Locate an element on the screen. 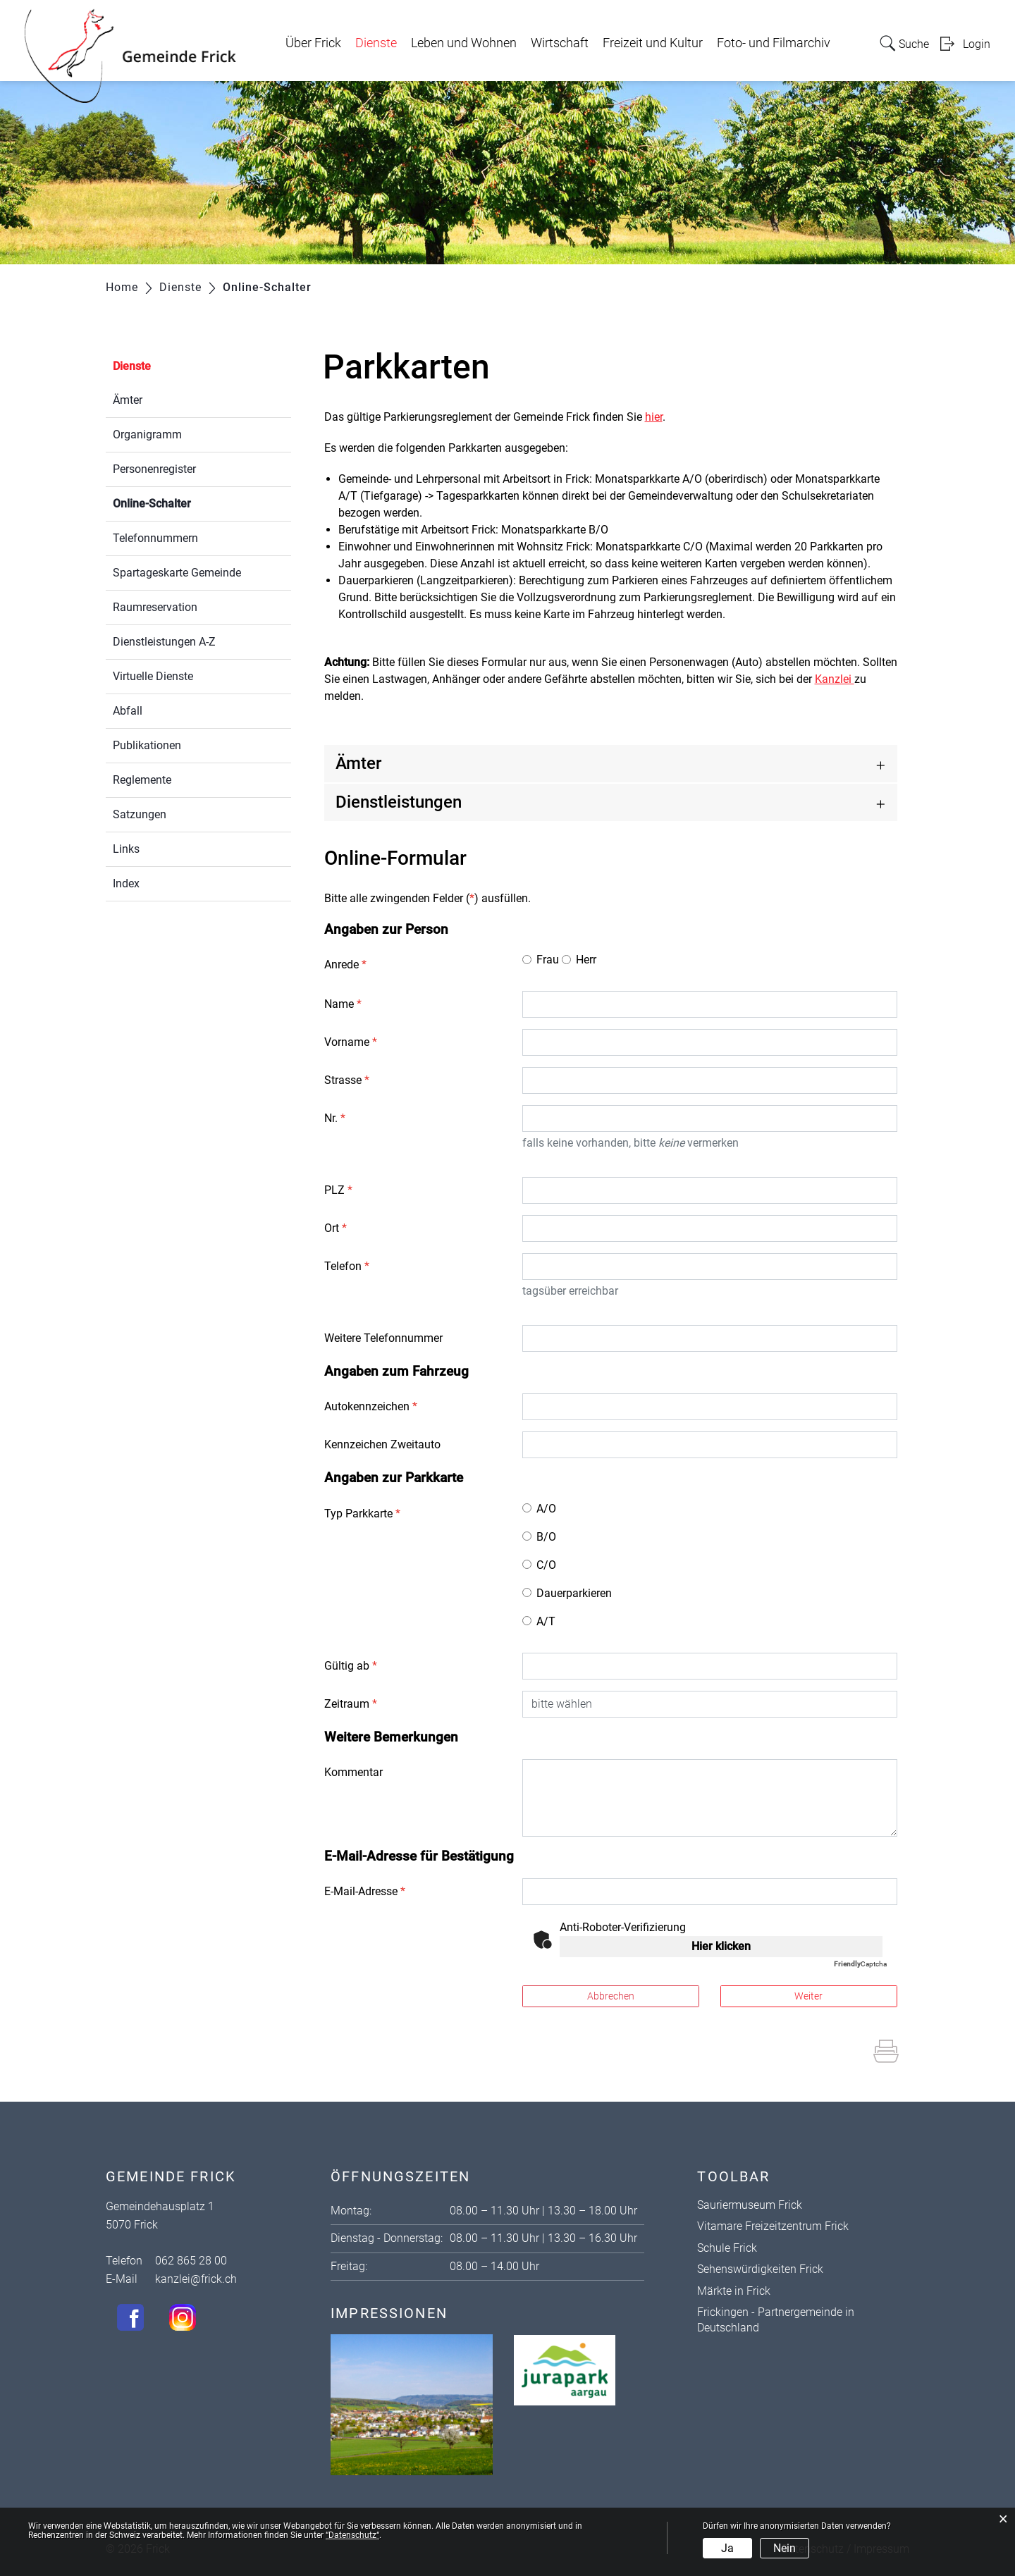 The image size is (1015, 2576). Sehenswürdigkeiten Frick is located at coordinates (760, 2269).